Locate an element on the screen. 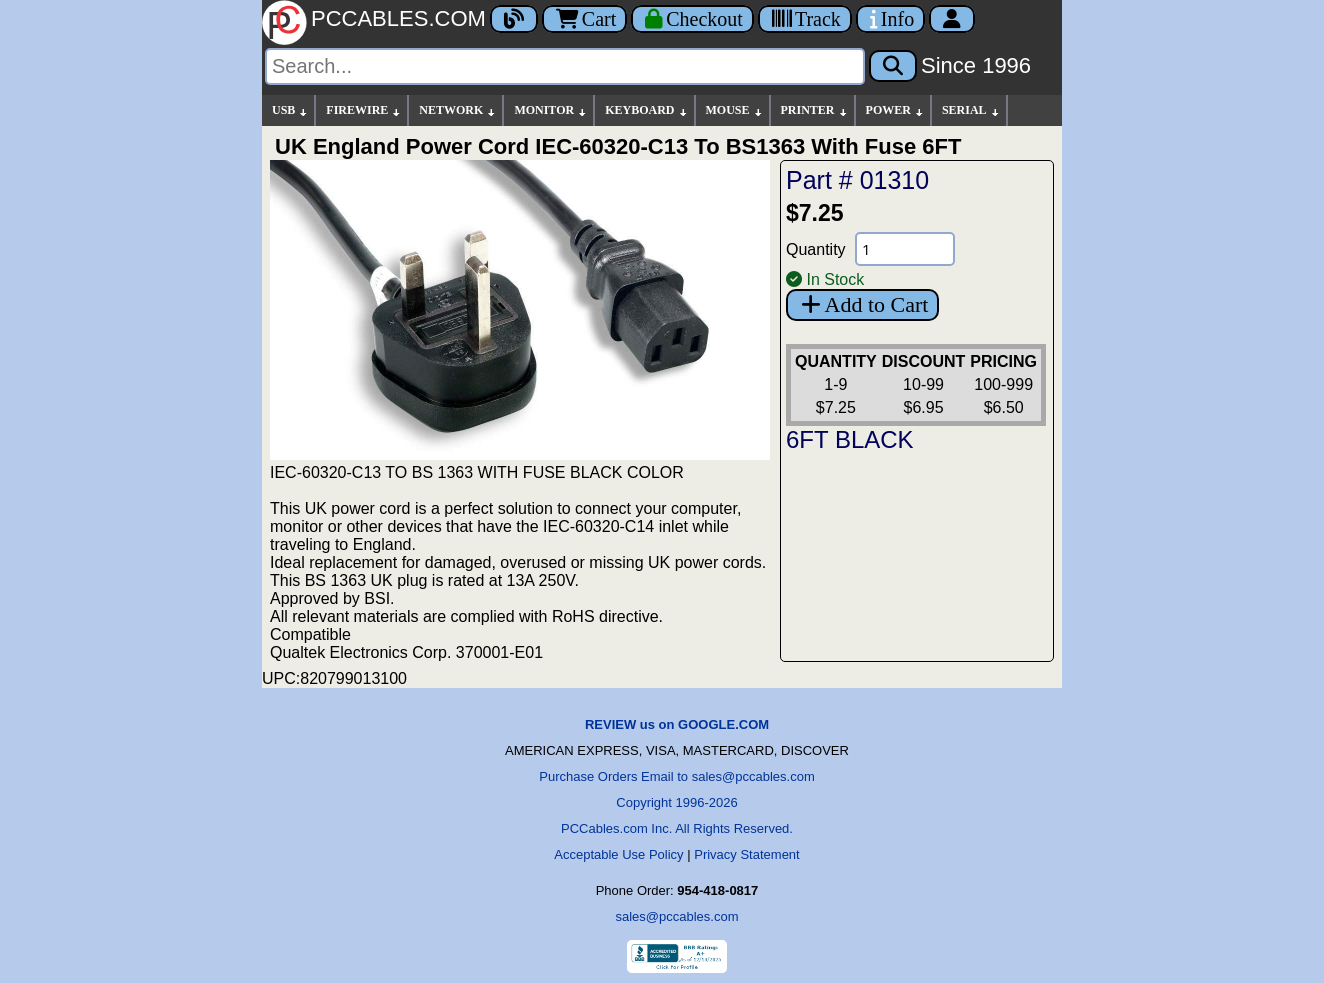  PCCables.com Inc. All Rights Reserved. is located at coordinates (677, 828).